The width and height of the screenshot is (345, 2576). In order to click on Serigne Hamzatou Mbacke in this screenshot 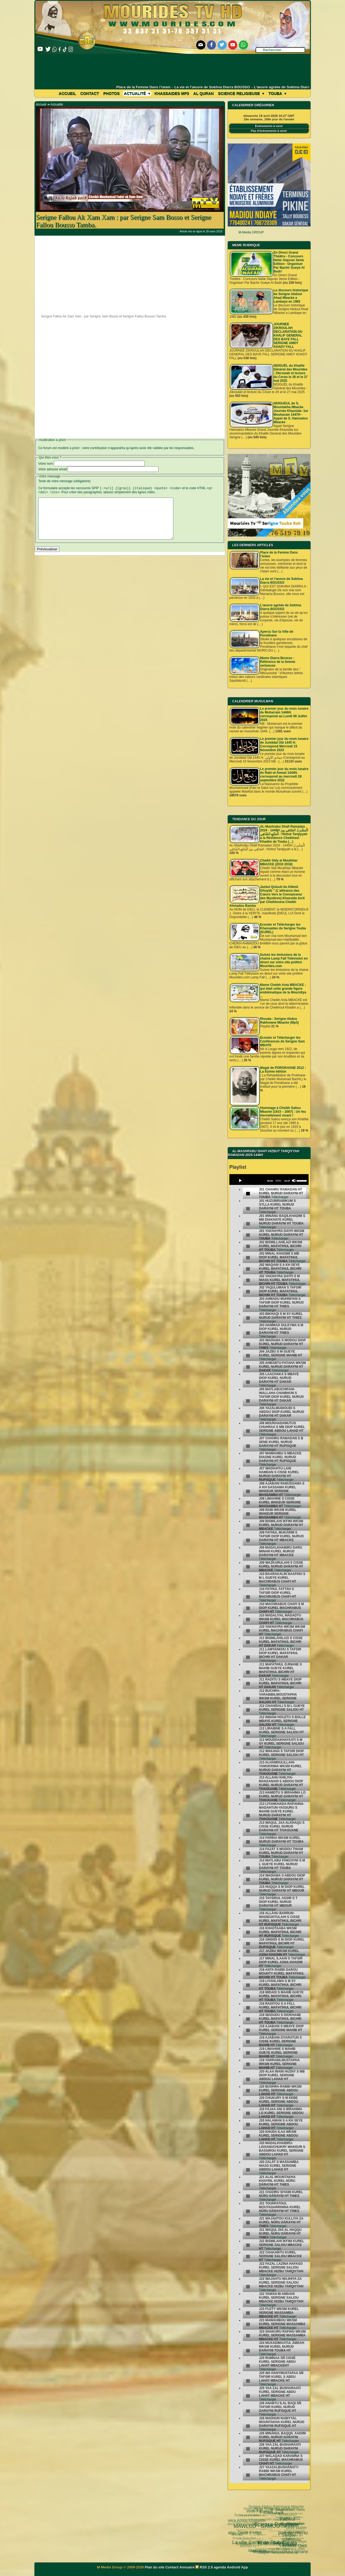, I will do `click(264, 2548)`.